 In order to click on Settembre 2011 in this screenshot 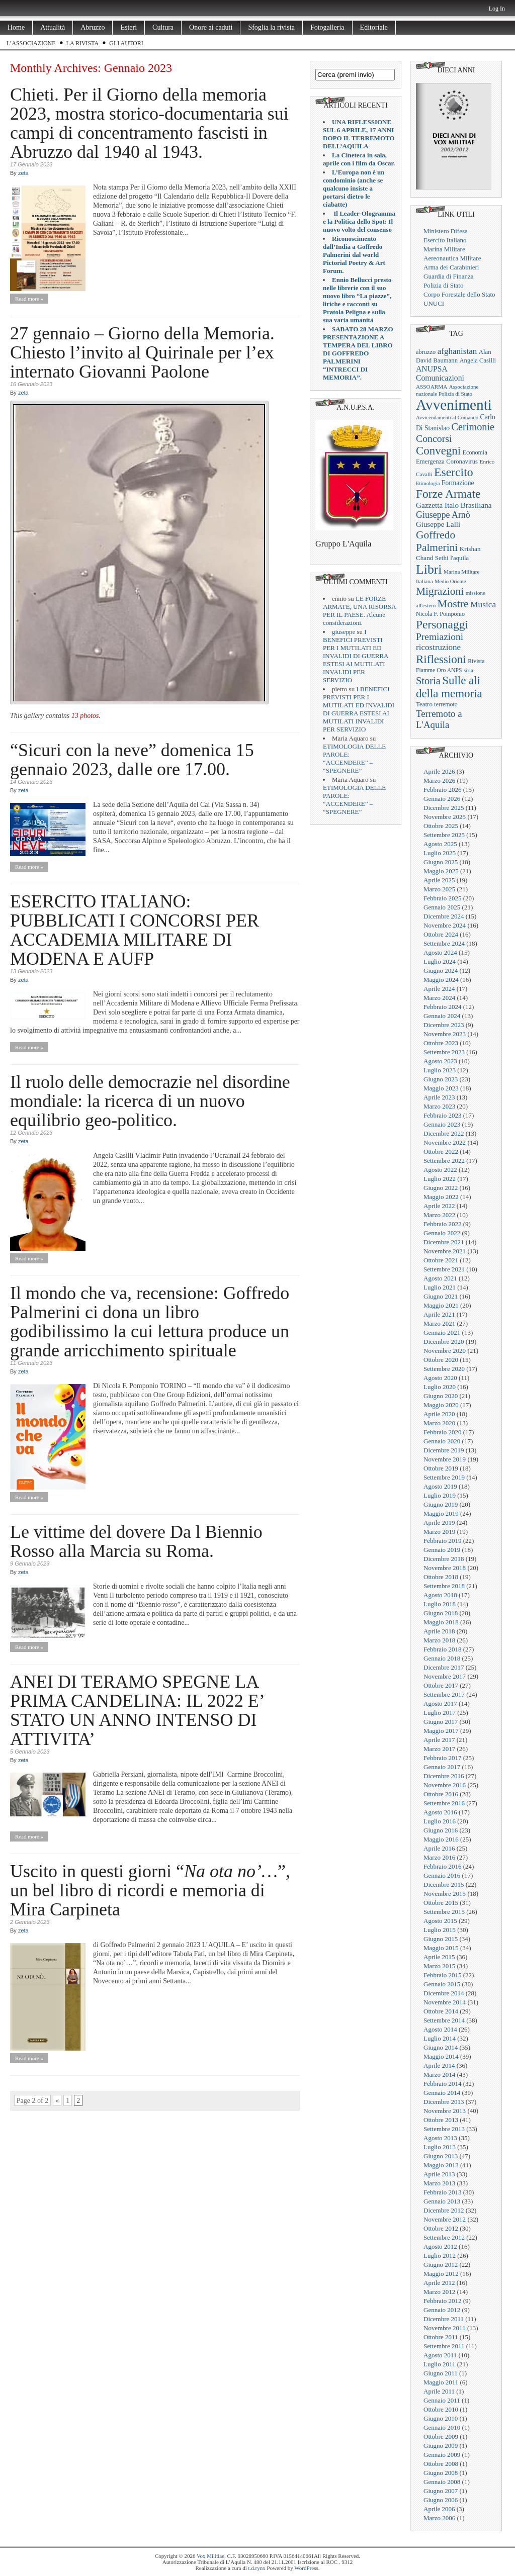, I will do `click(443, 2346)`.